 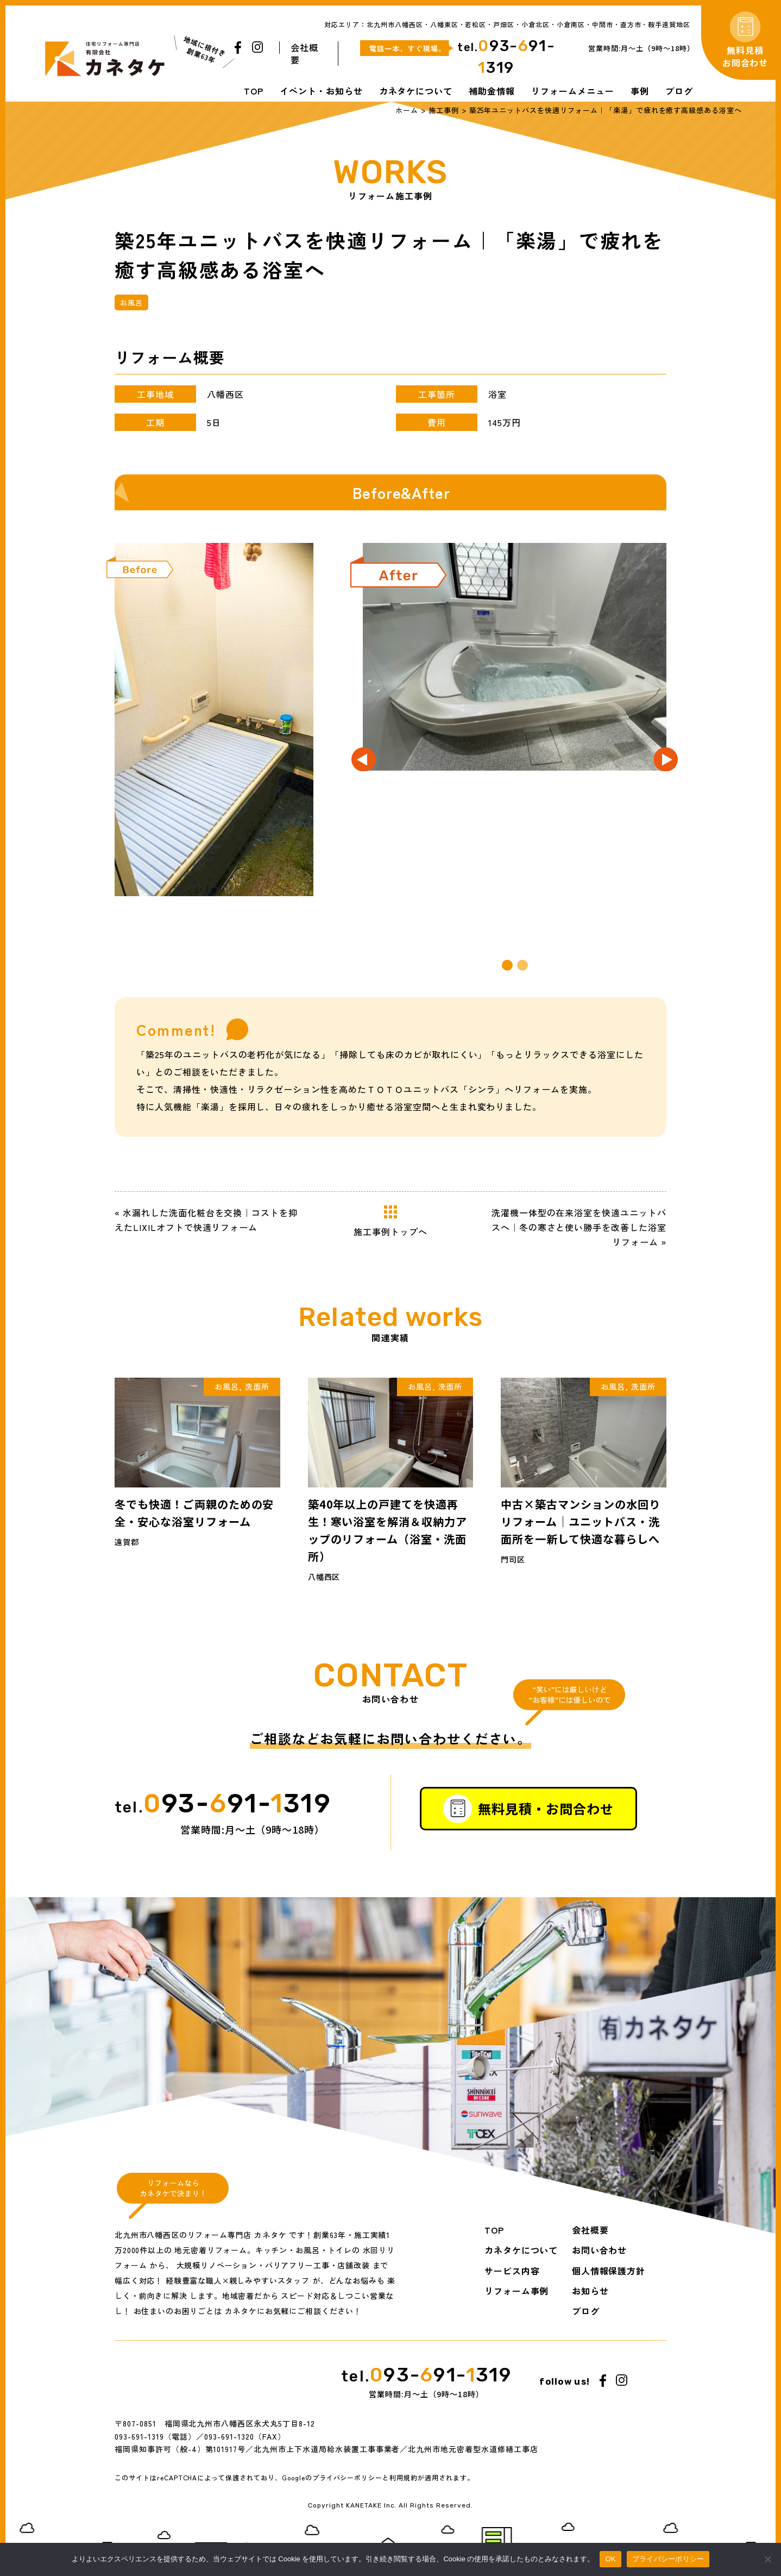 I want to click on TOP, so click(x=253, y=90).